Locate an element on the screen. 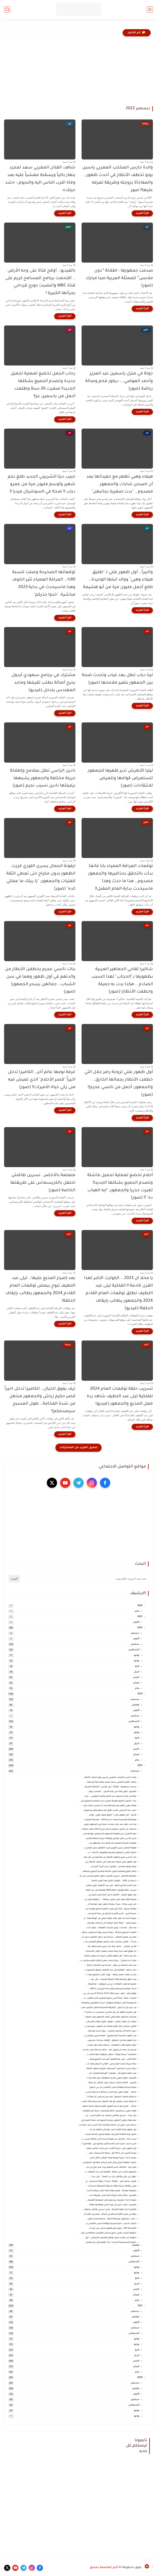  تسريب حلقة توقعات العام 2024 للفلكية ليلى عبد اللطيف شاهد ردة فعل المذيع والجمهور (فيديو) is located at coordinates (120, 1396).